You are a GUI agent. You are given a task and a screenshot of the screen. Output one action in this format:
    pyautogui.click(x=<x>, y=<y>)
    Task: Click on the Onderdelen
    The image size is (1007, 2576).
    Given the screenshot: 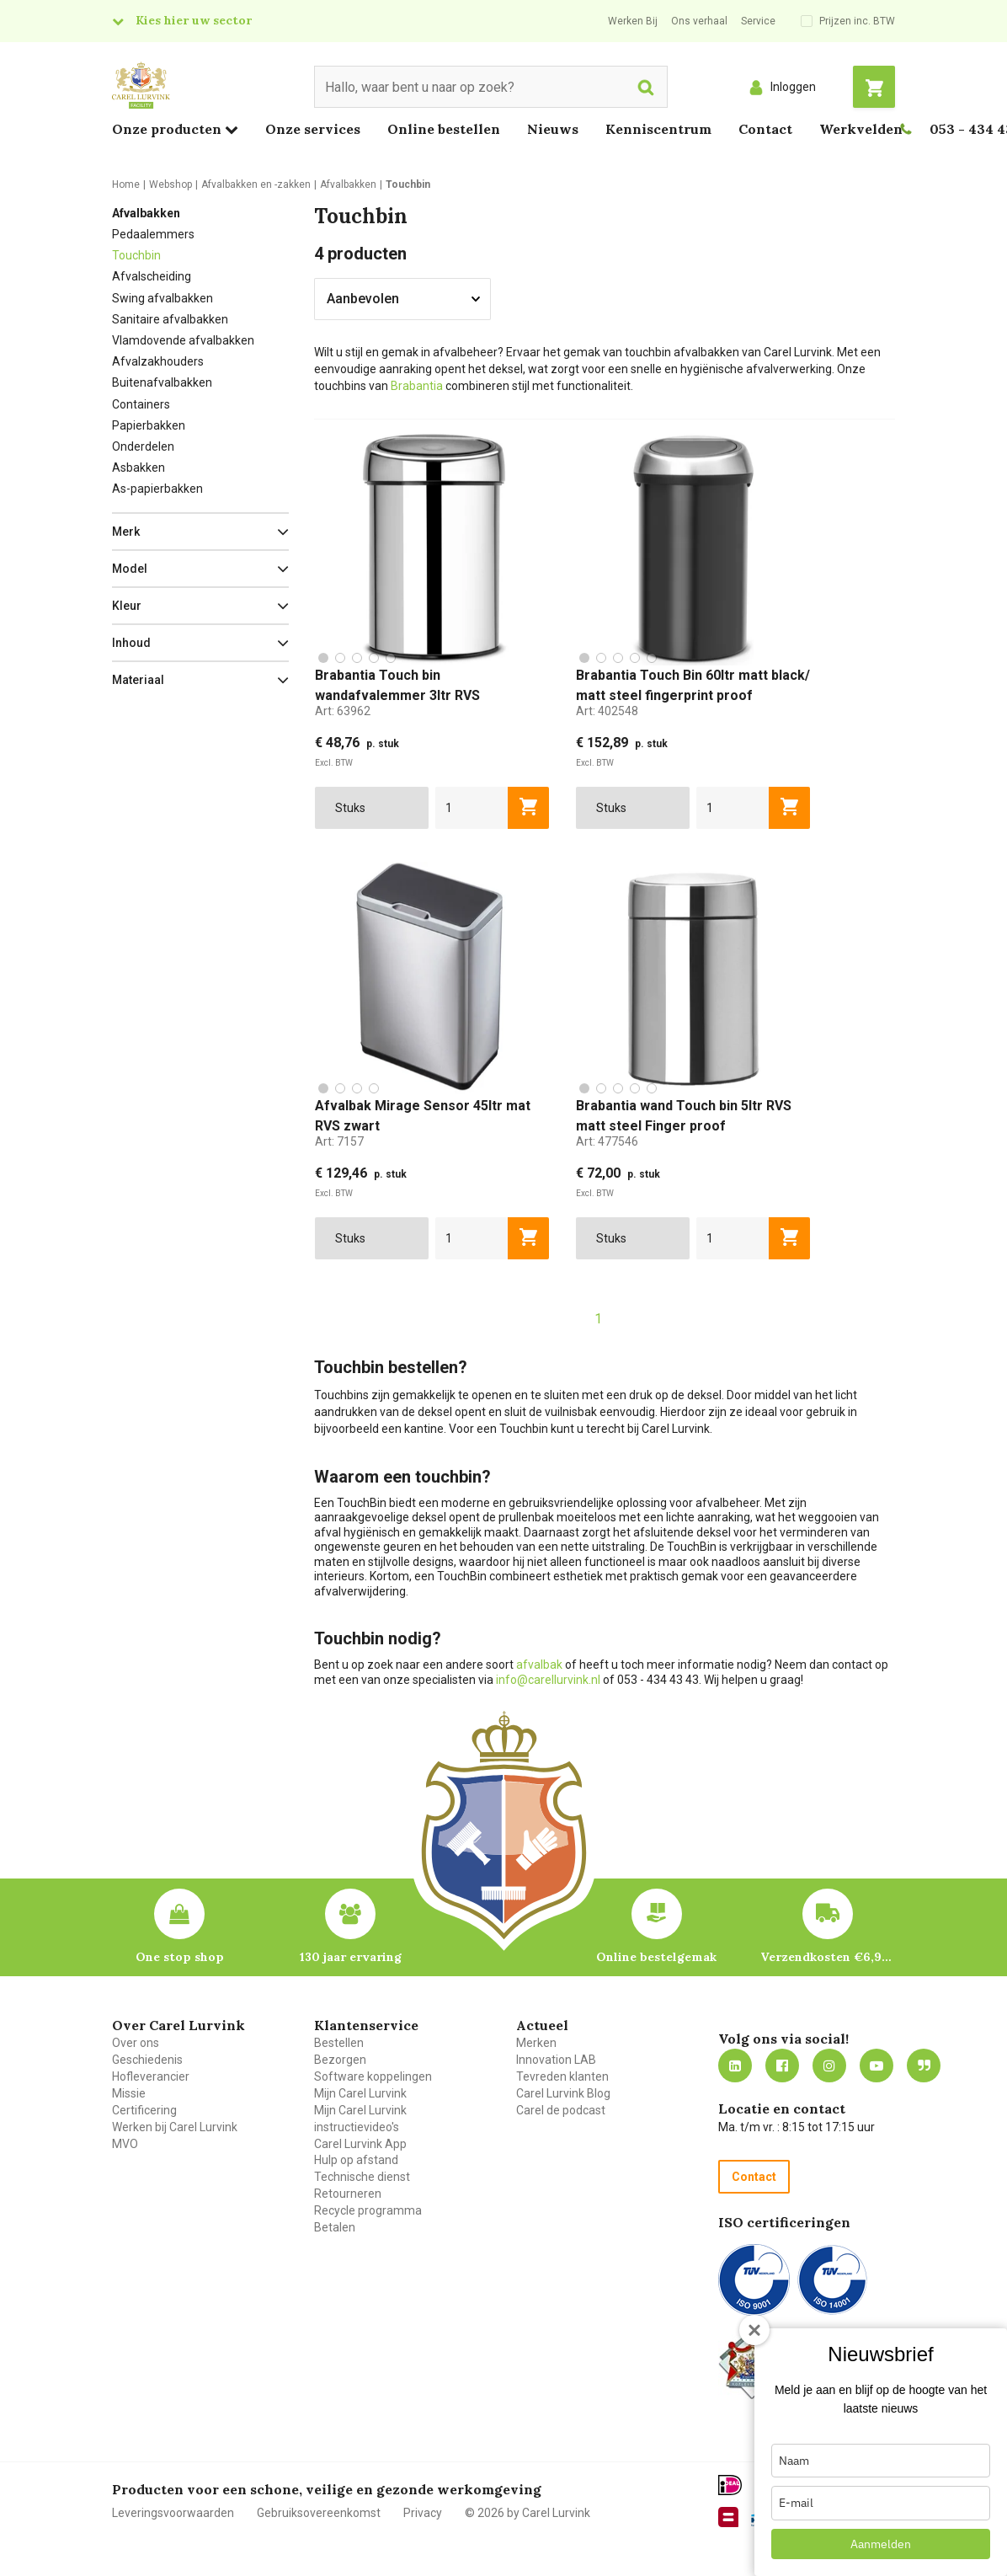 What is the action you would take?
    pyautogui.click(x=143, y=446)
    